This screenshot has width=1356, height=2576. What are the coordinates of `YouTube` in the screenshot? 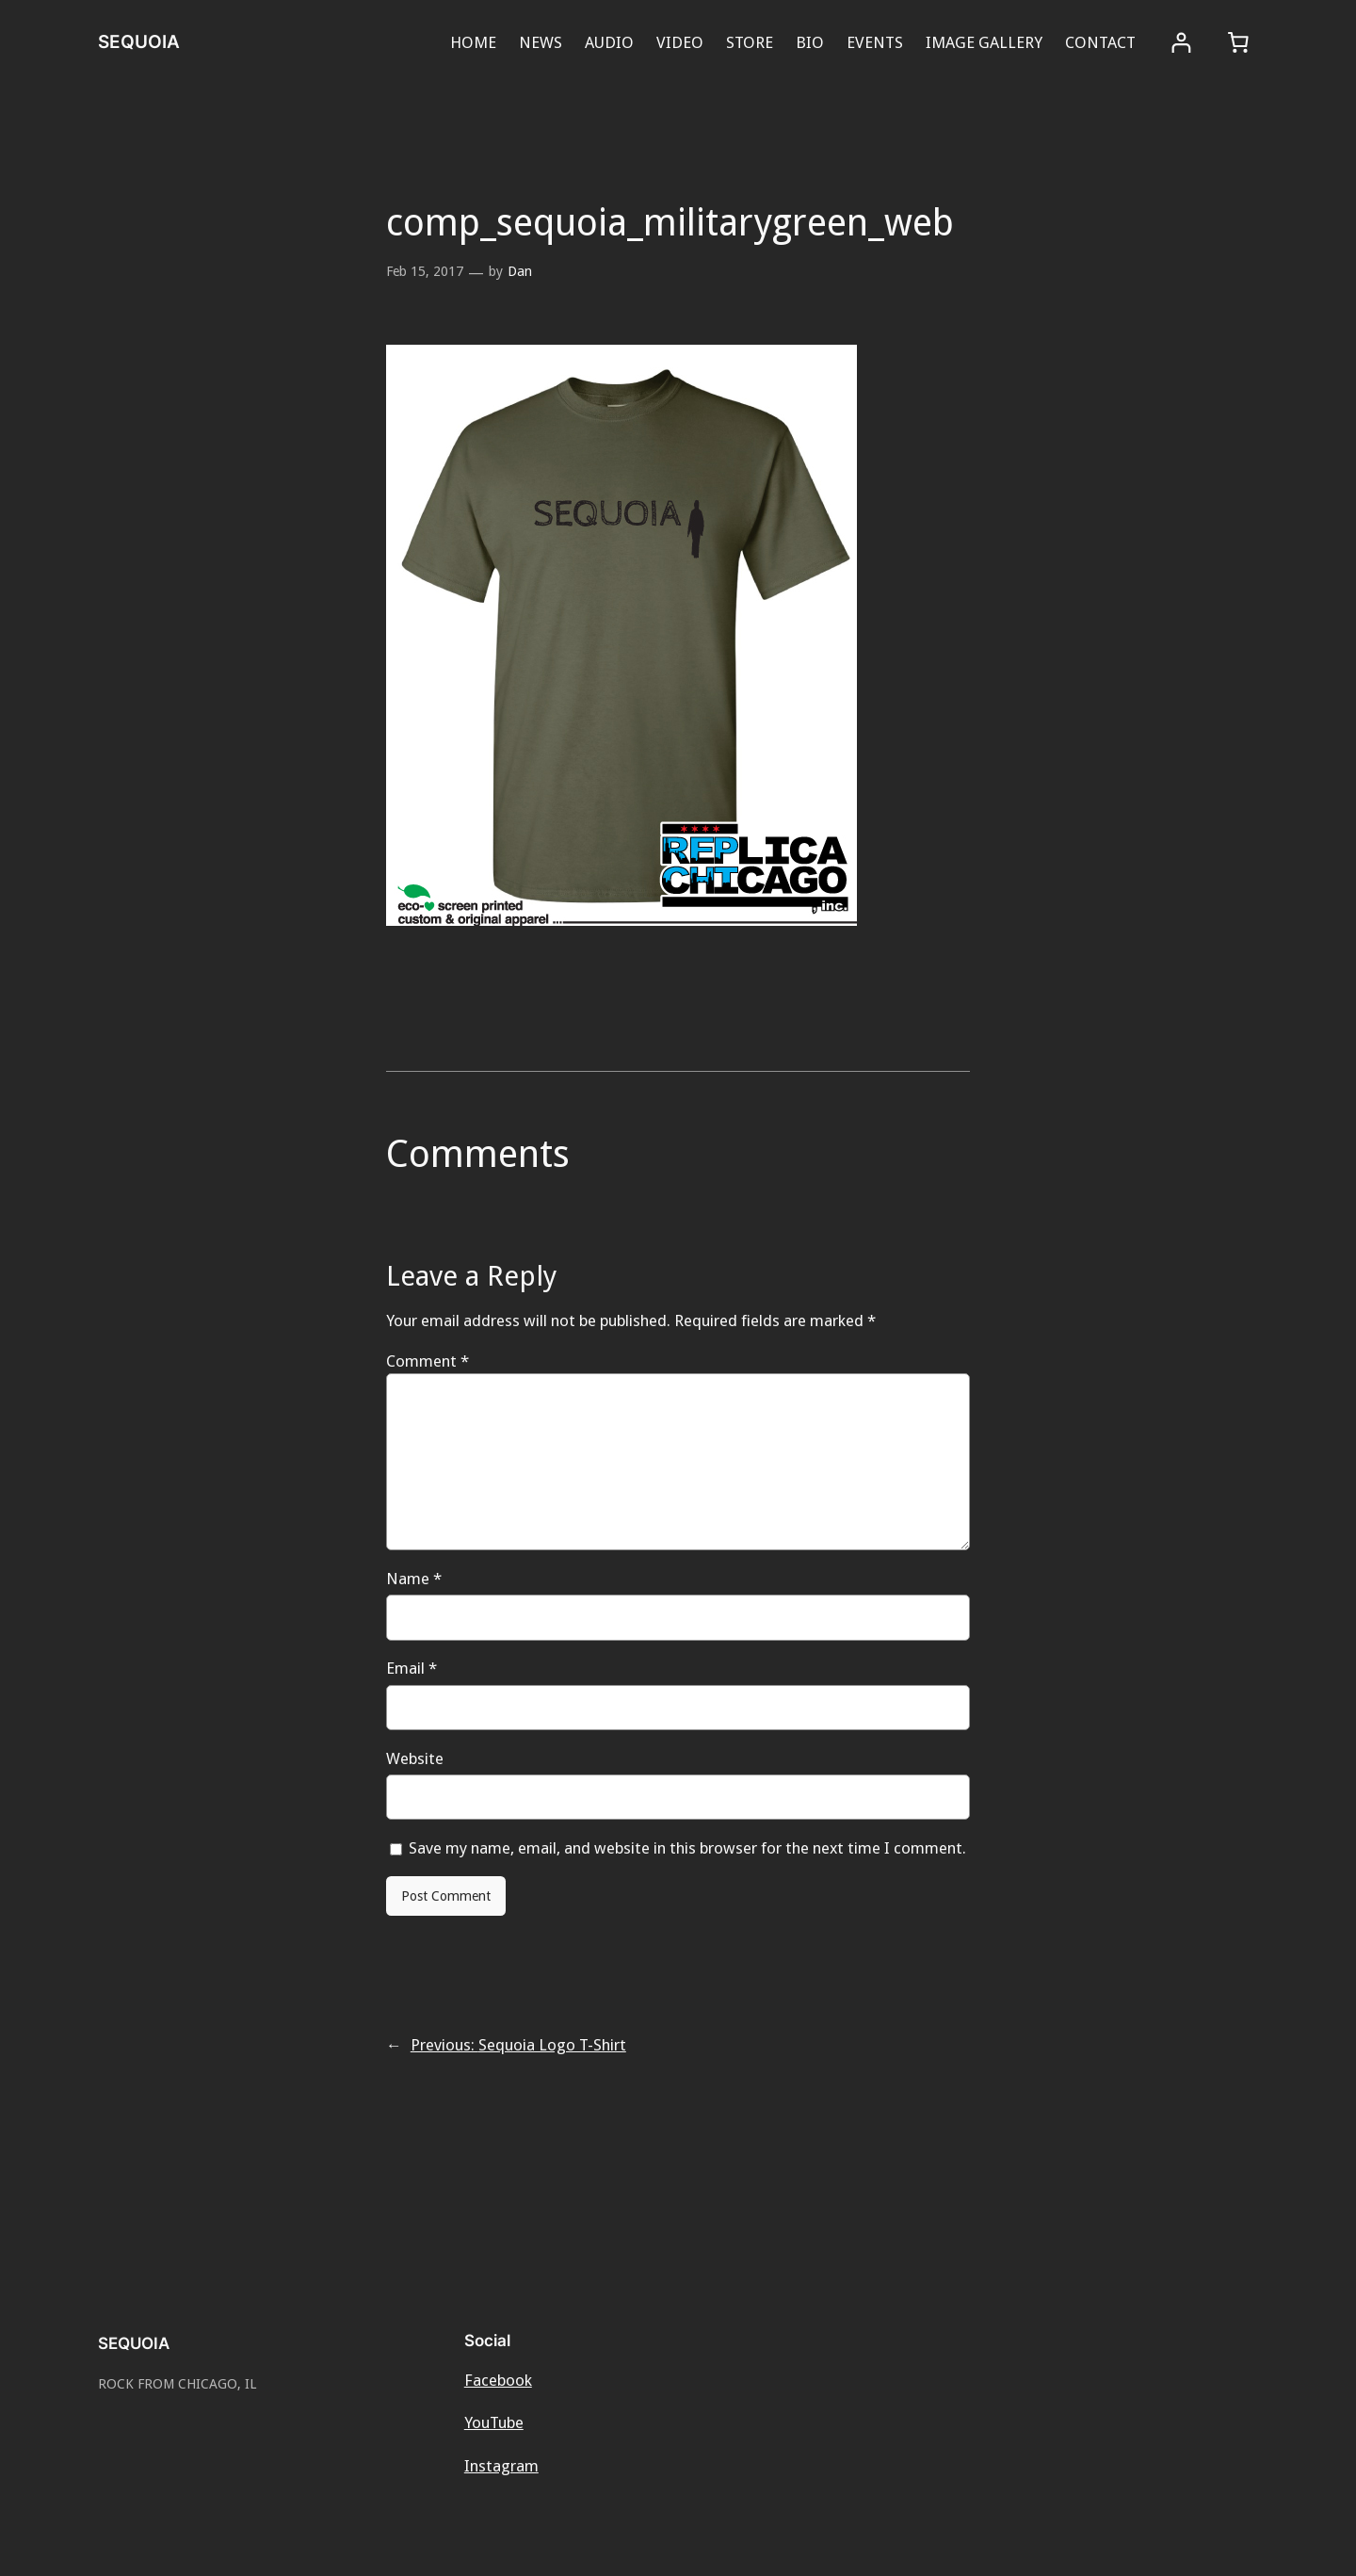 It's located at (494, 2422).